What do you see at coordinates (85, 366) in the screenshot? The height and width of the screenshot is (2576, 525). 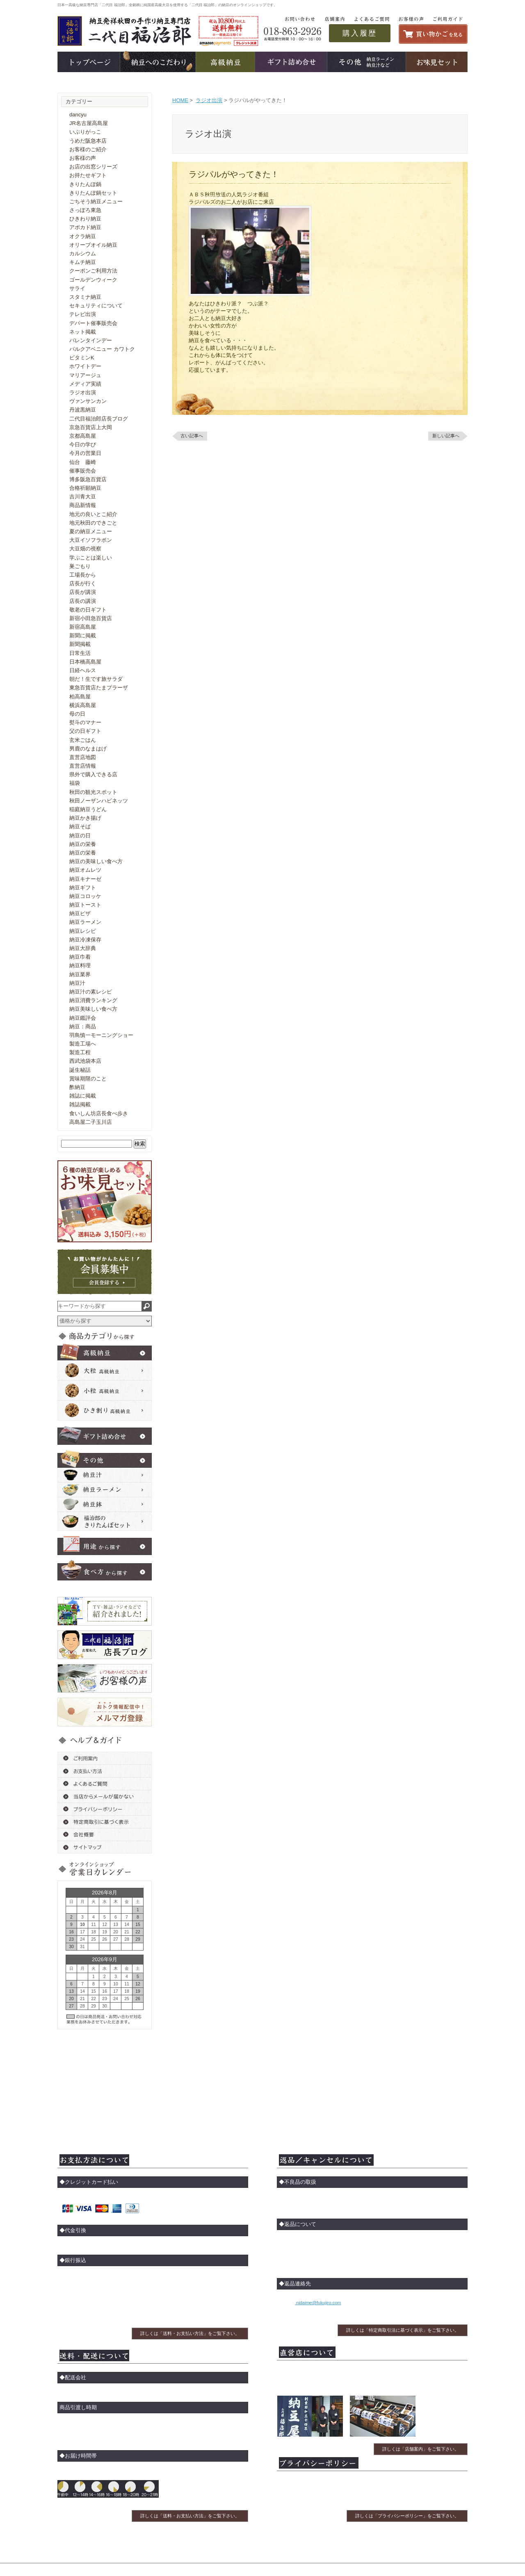 I see `ホワイトデー` at bounding box center [85, 366].